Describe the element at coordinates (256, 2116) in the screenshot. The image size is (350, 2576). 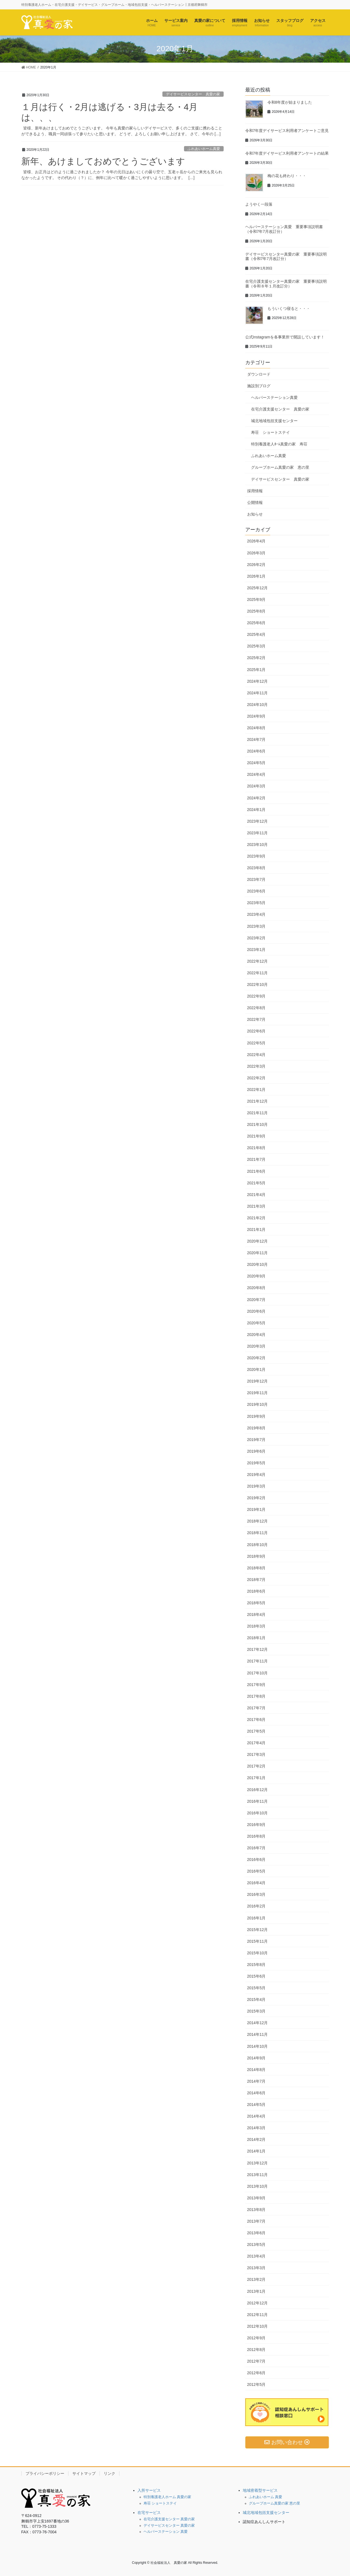
I see `2014年4月` at that location.